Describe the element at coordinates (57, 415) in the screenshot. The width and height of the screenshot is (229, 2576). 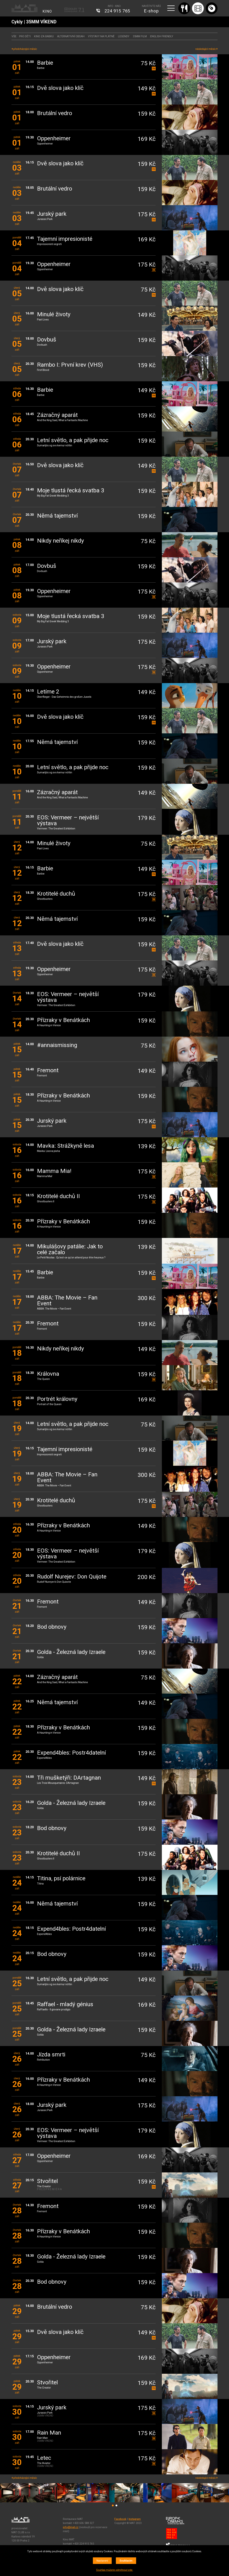
I see `Zázračný aparát` at that location.